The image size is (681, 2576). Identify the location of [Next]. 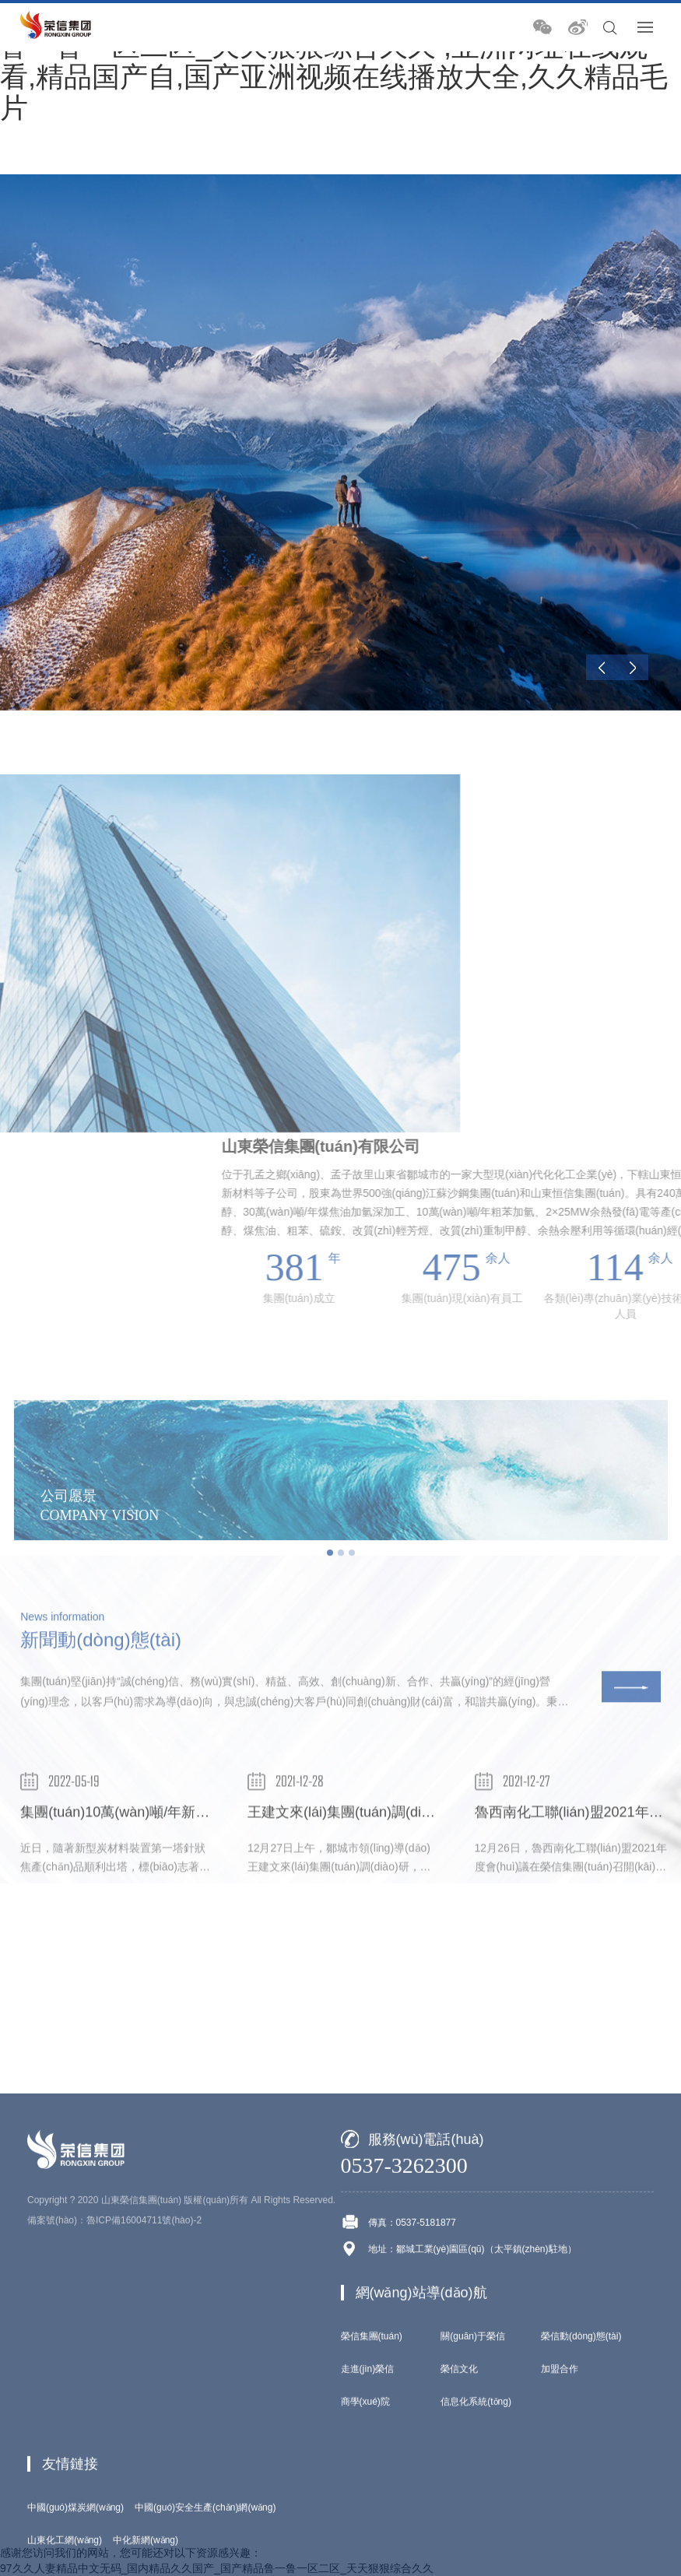
(632, 667).